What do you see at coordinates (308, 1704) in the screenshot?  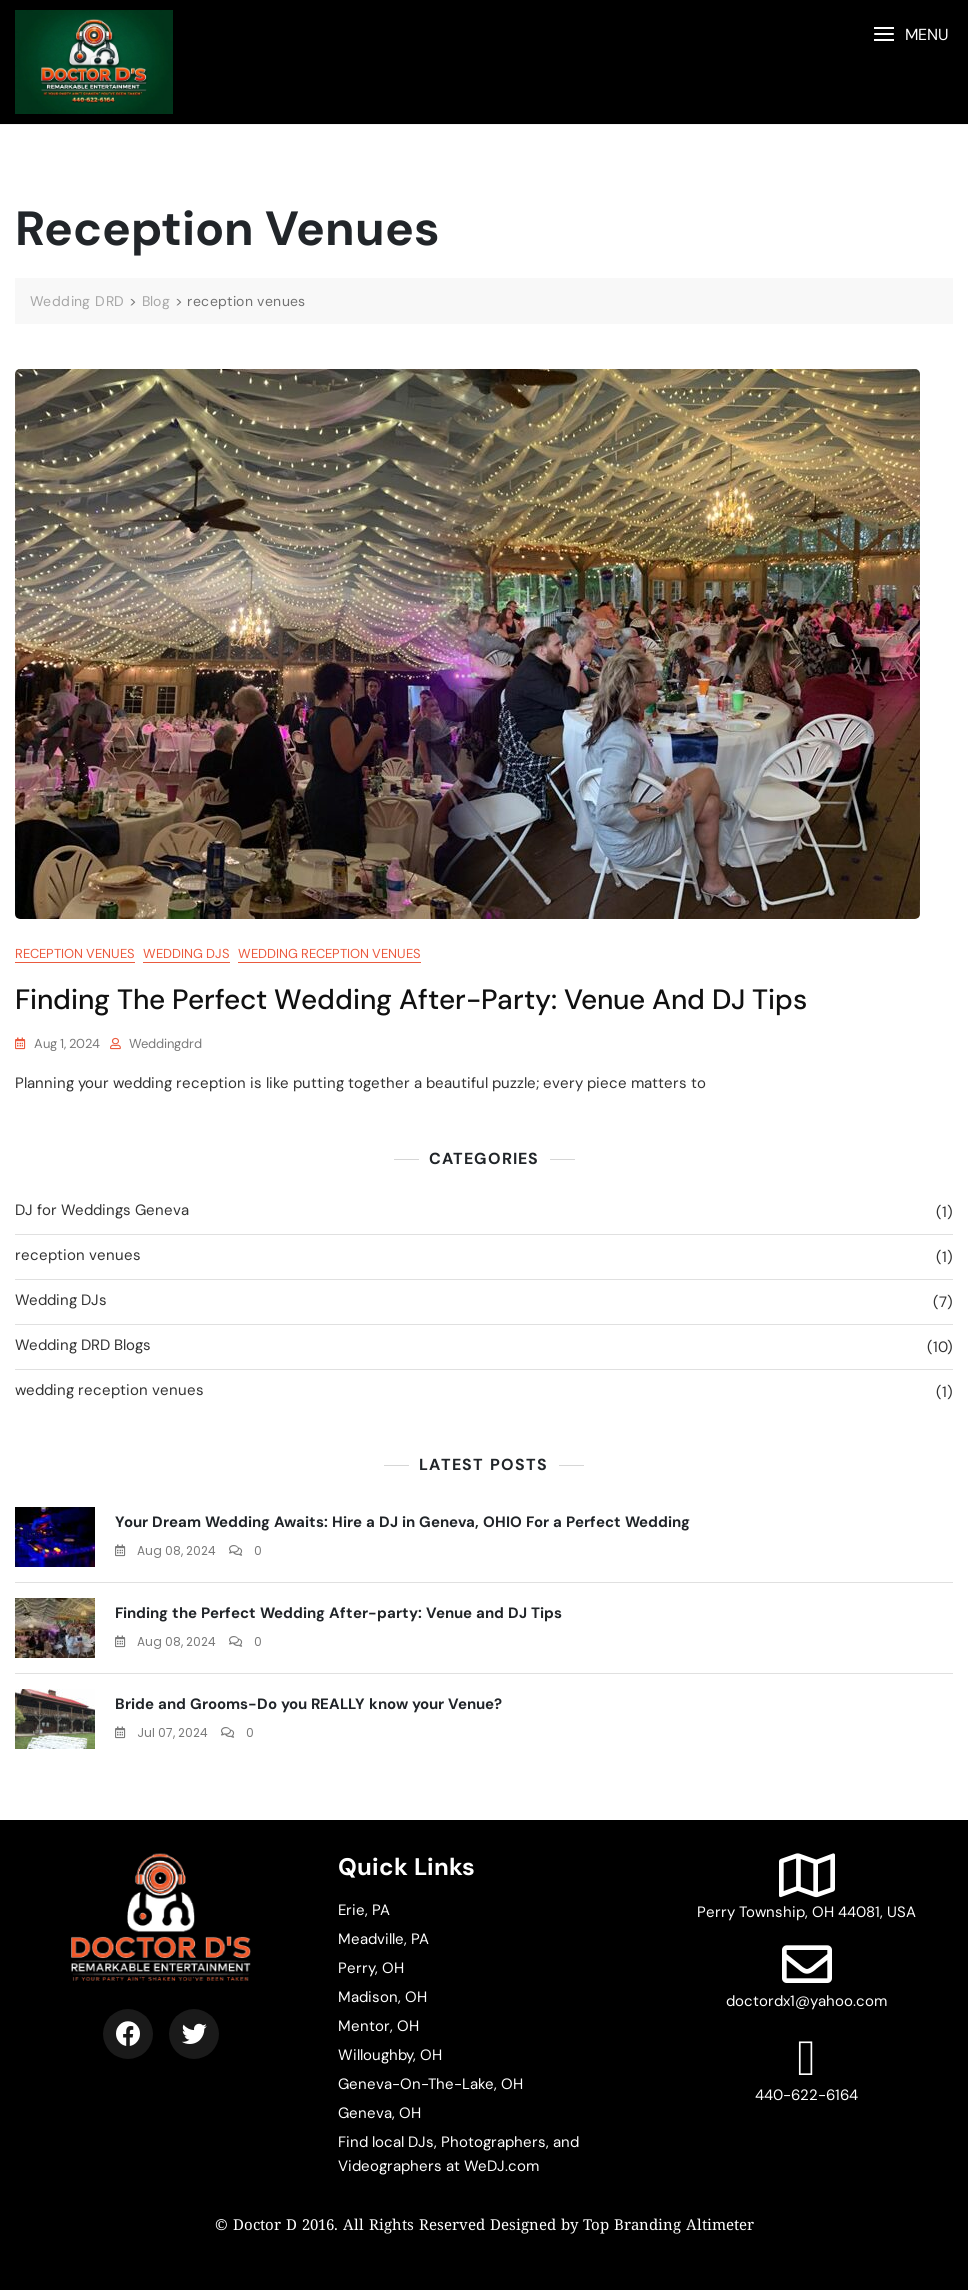 I see `Bride and Grooms-Do you REALLY know your Venue?` at bounding box center [308, 1704].